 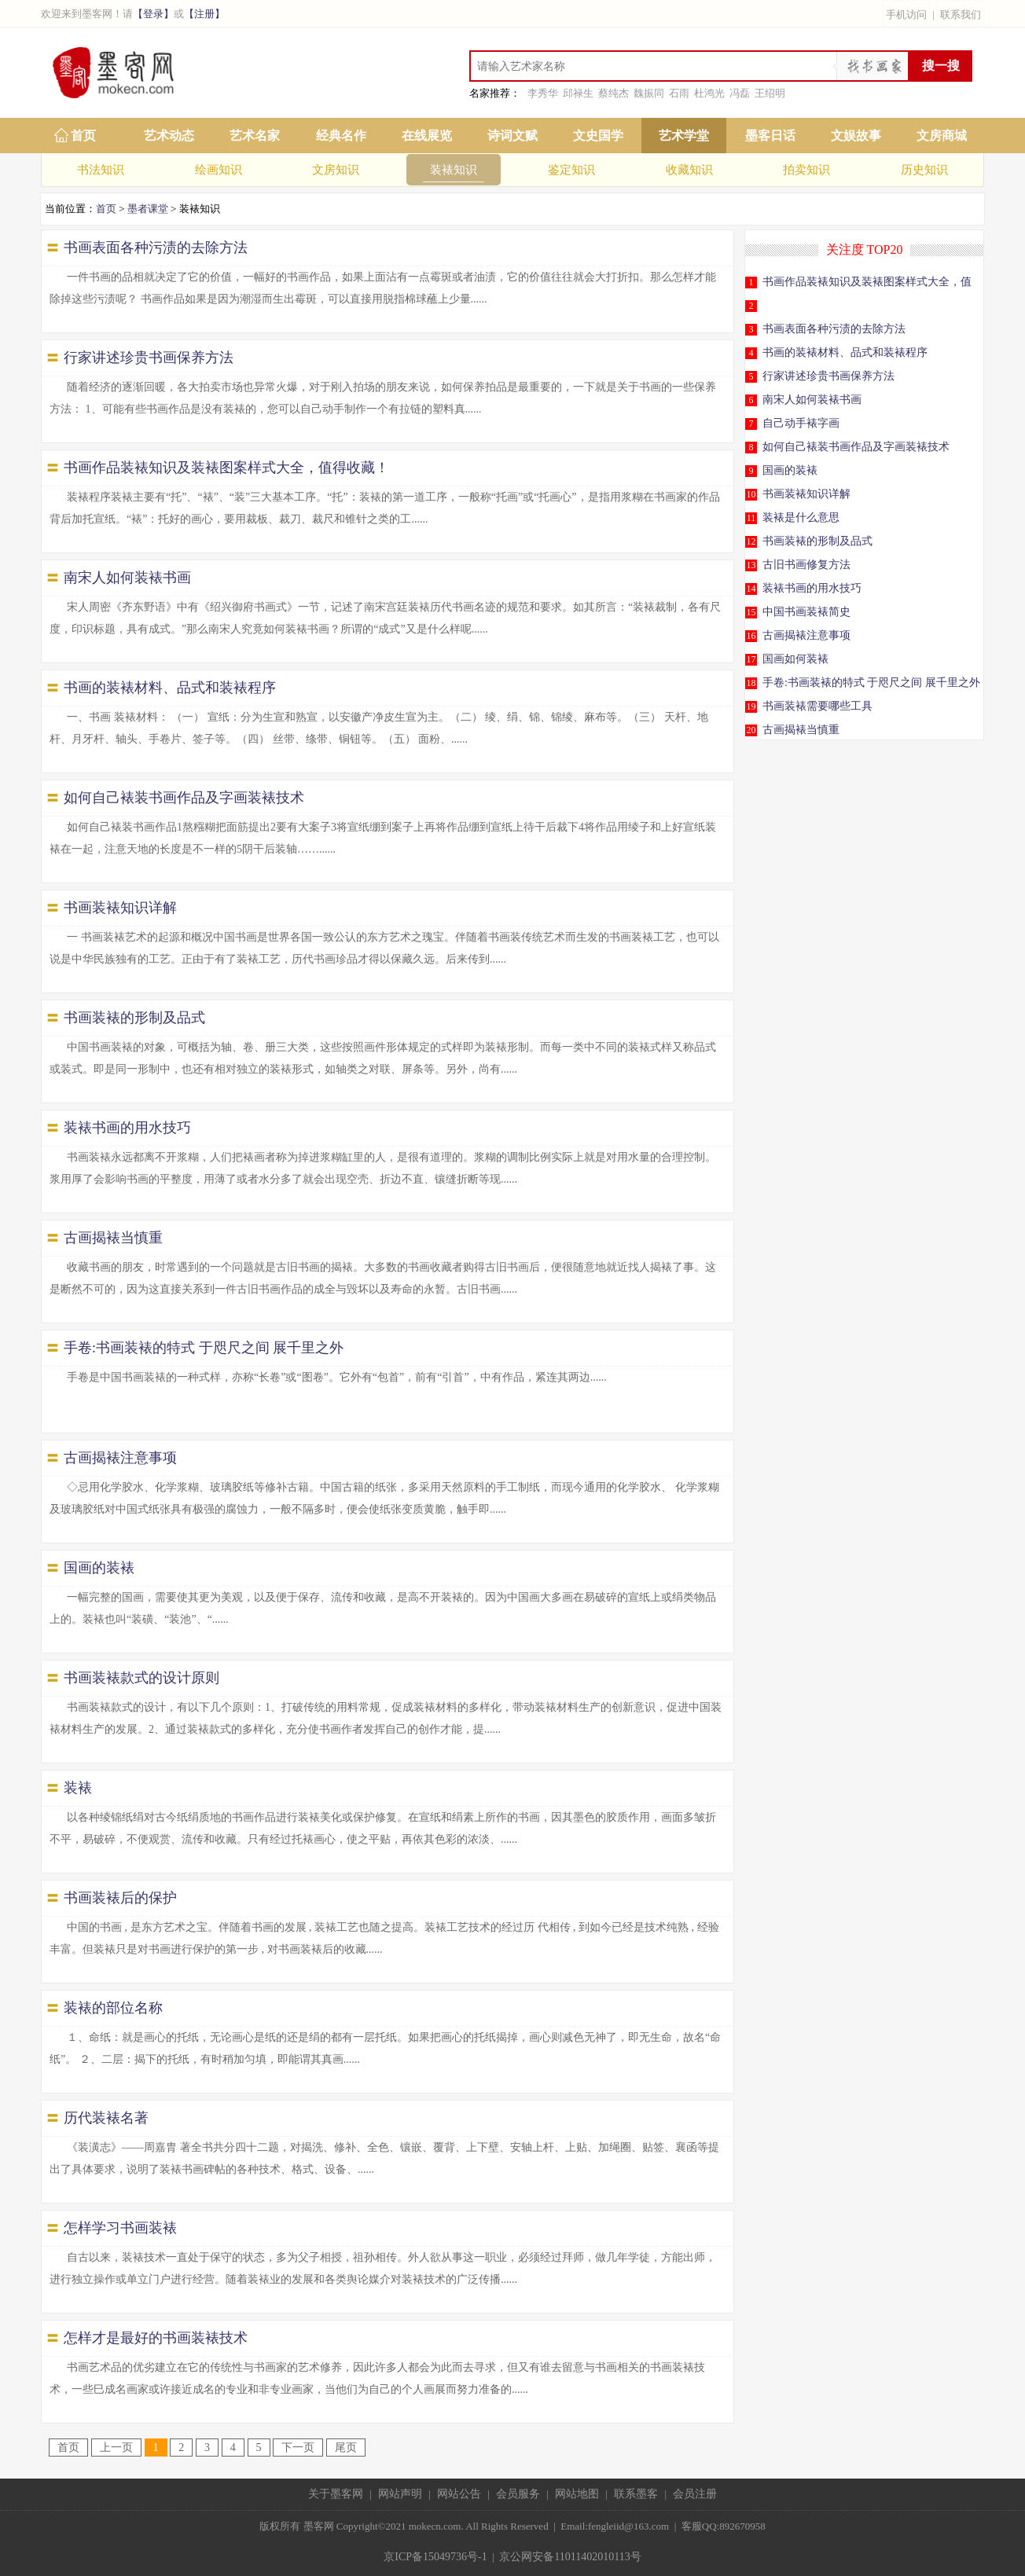 I want to click on 李秀华, so click(x=542, y=93).